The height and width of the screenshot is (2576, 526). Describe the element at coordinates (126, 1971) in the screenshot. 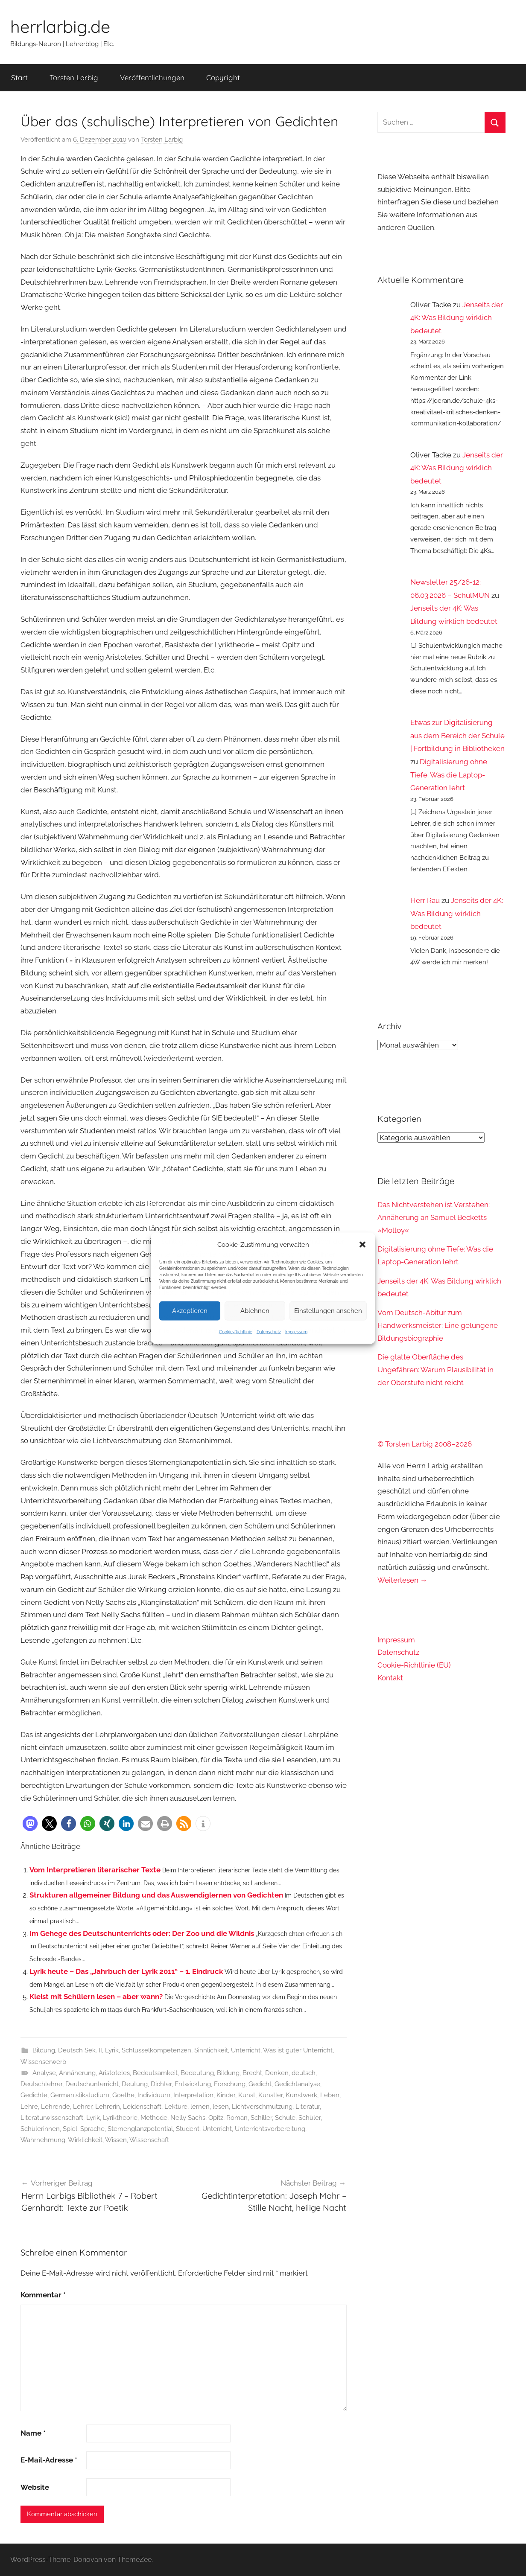

I see `Lyrik heute – Das „Jahrbuch der Lyrik 2011“ – 1. Eindruck` at that location.